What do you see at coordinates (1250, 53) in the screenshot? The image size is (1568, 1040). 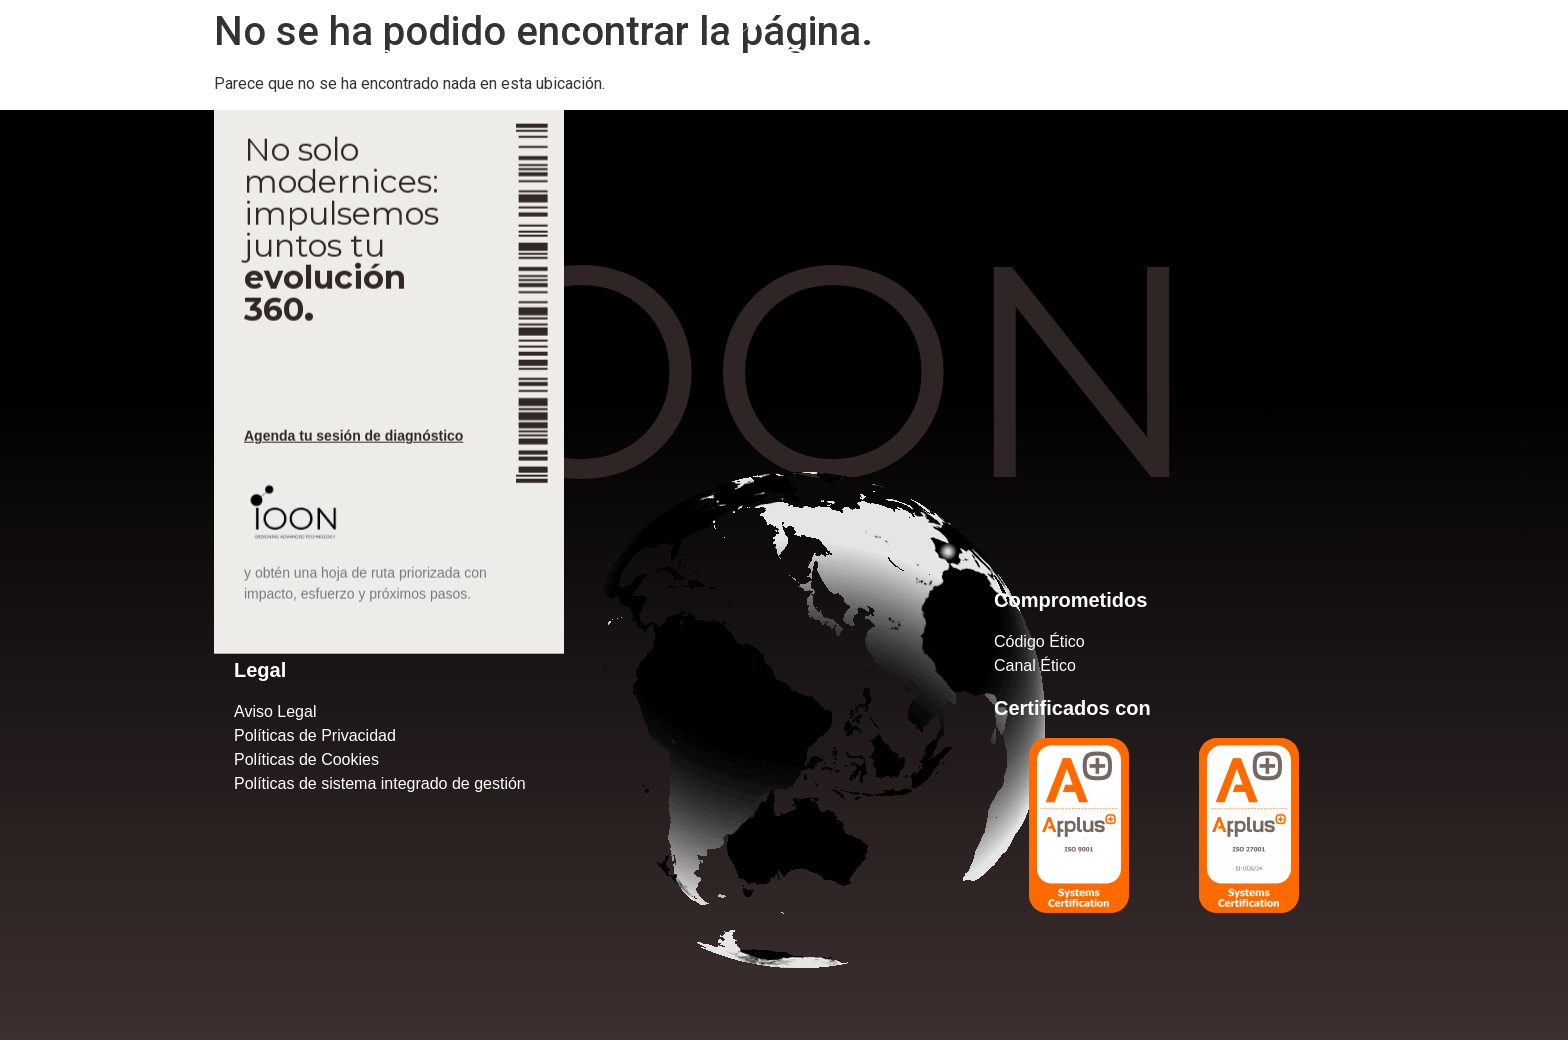 I see `+34 917585096` at bounding box center [1250, 53].